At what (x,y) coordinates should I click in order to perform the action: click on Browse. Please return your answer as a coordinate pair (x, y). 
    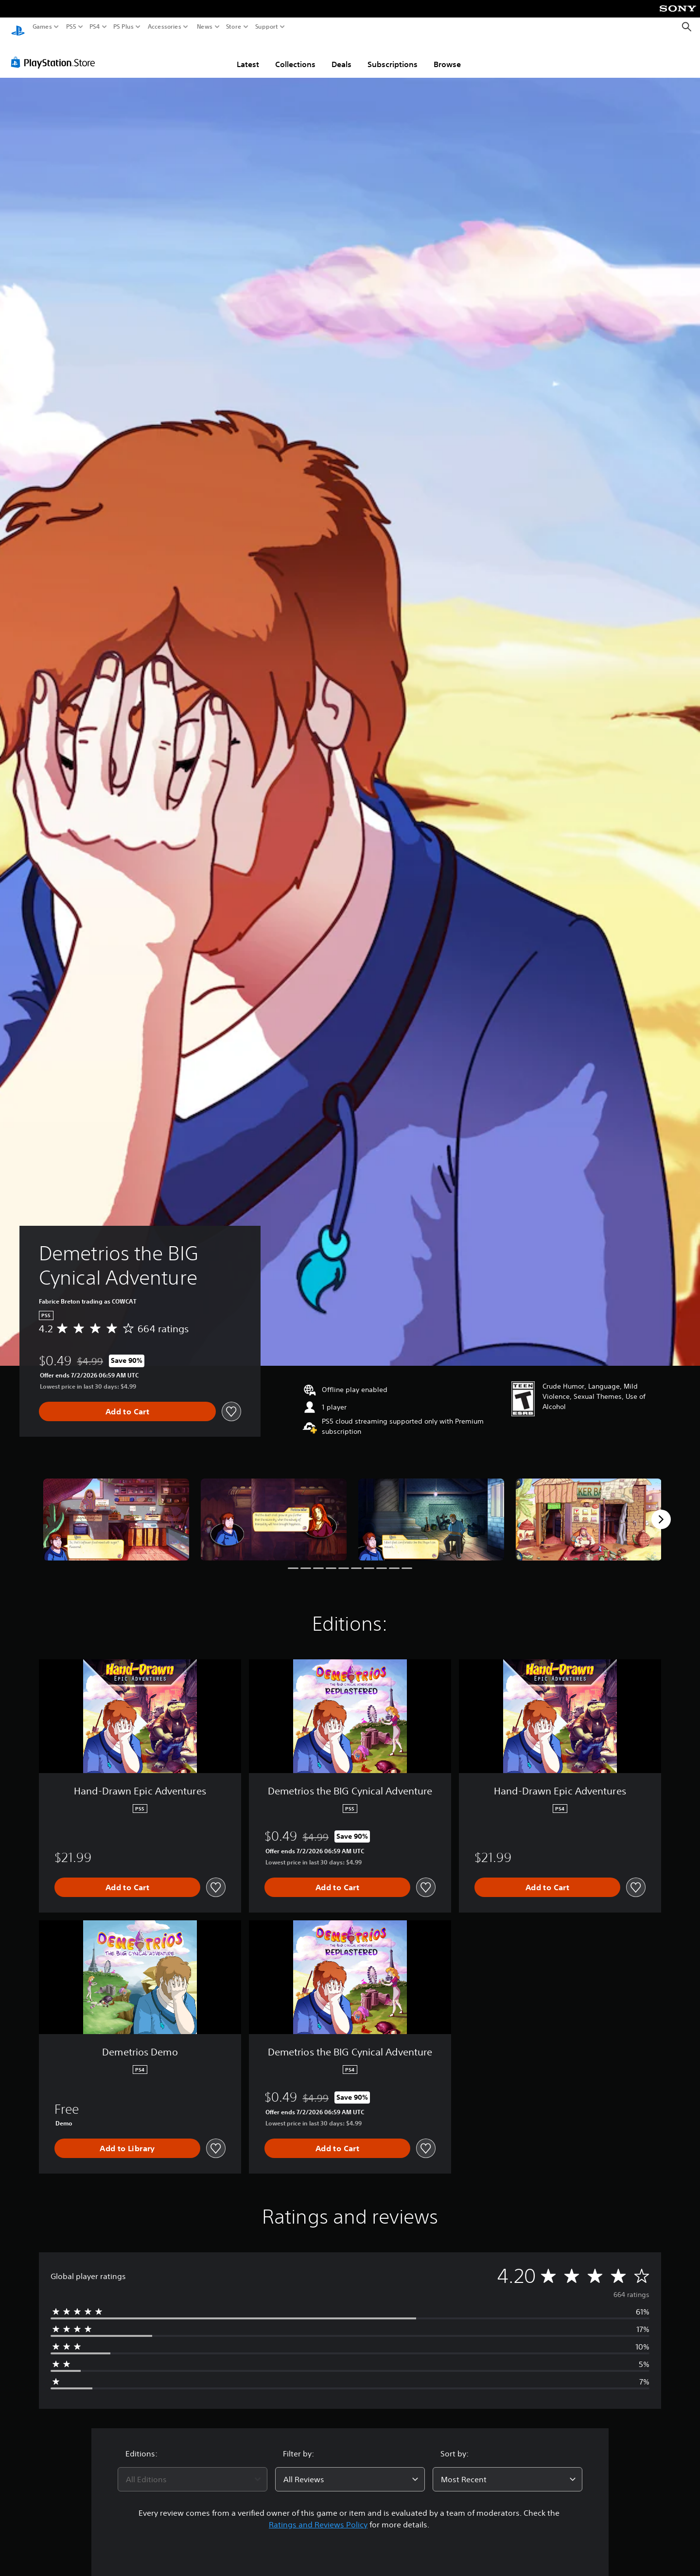
    Looking at the image, I should click on (447, 55).